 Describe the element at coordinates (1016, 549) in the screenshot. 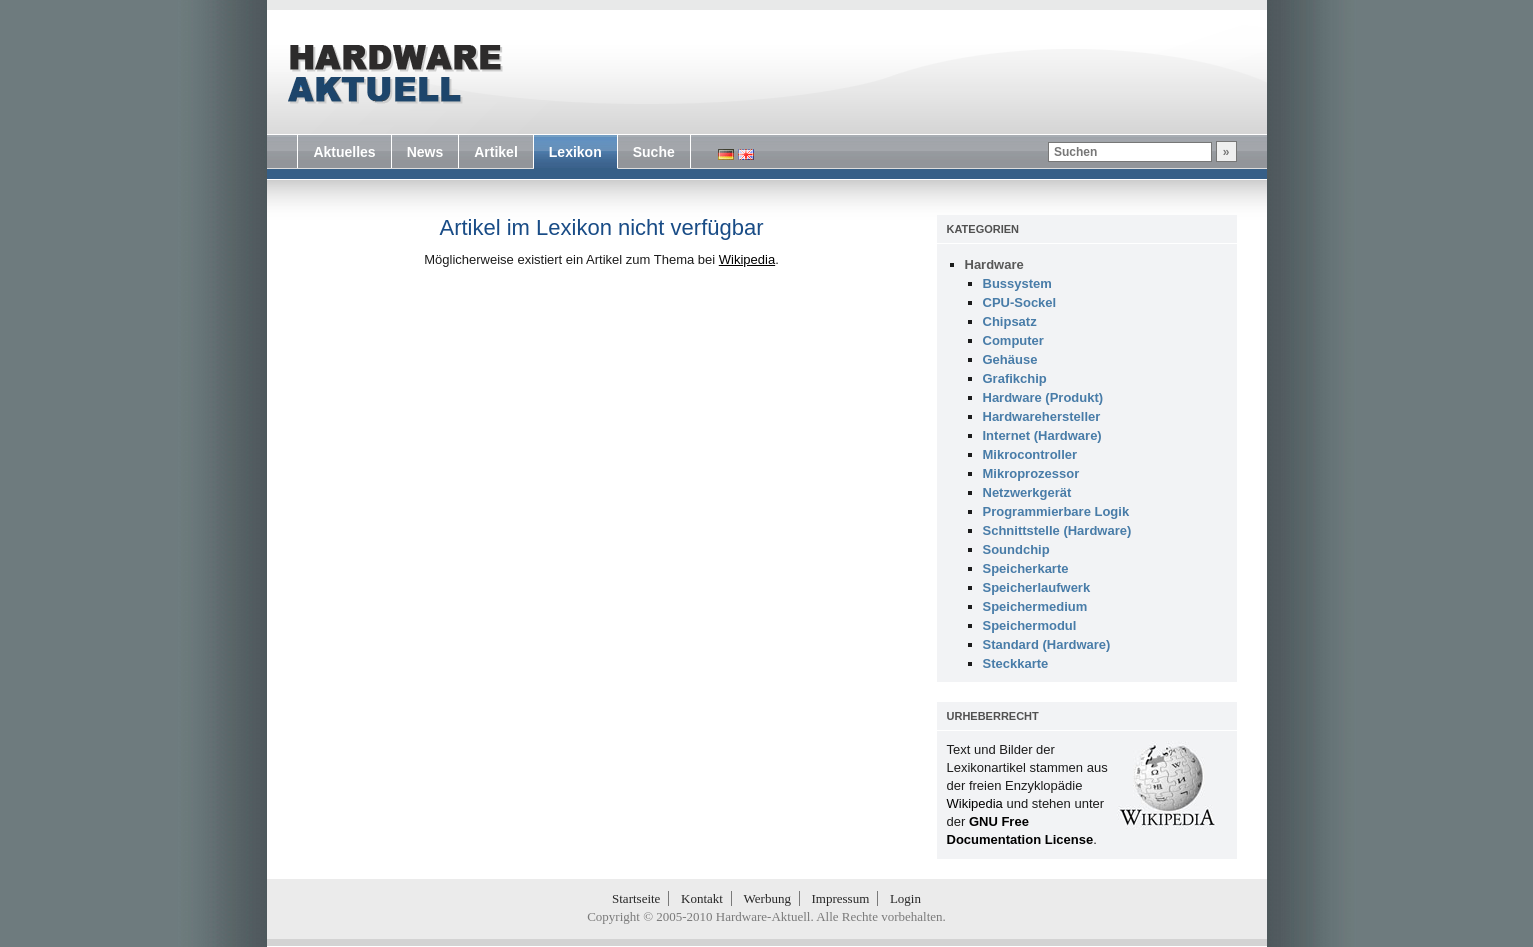

I see `Soundchip` at that location.